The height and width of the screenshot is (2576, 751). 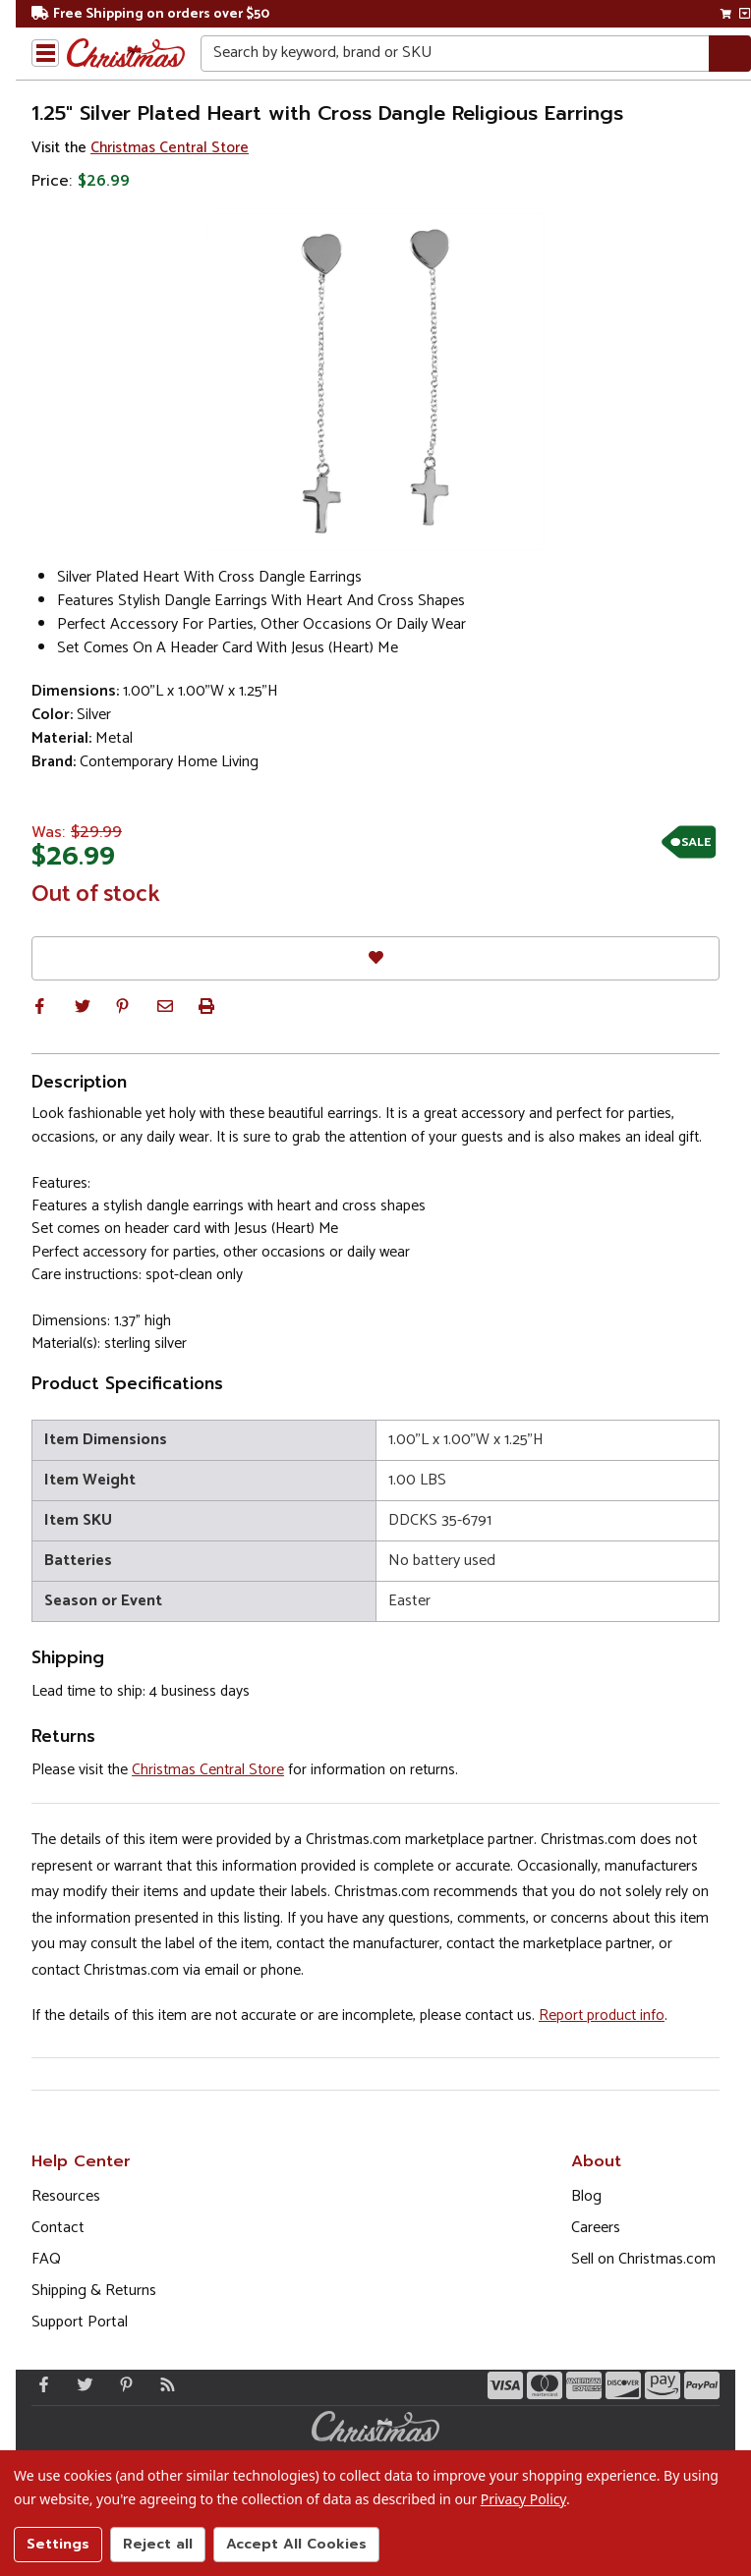 I want to click on Blog, so click(x=586, y=2196).